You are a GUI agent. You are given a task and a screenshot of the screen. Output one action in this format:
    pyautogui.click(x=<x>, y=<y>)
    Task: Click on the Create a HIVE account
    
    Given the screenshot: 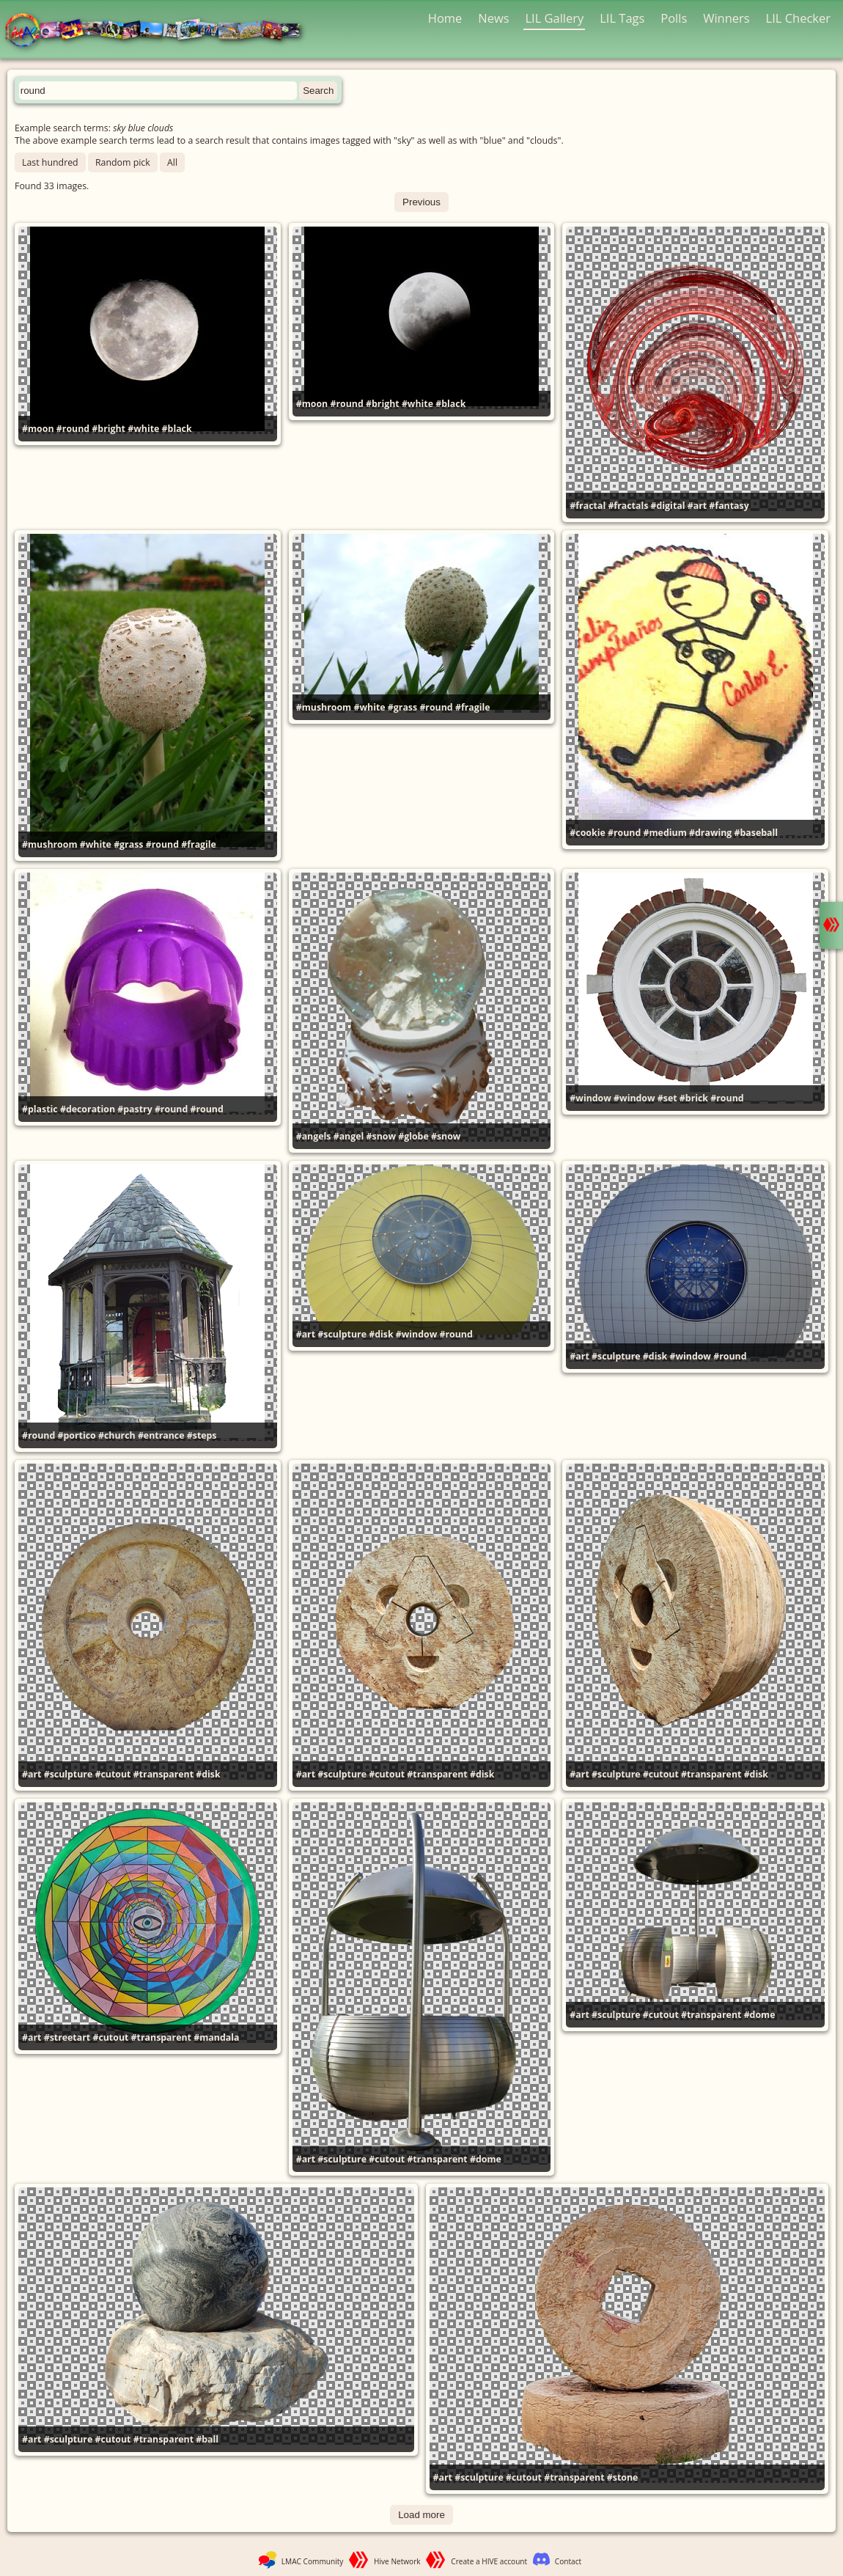 What is the action you would take?
    pyautogui.click(x=489, y=2561)
    